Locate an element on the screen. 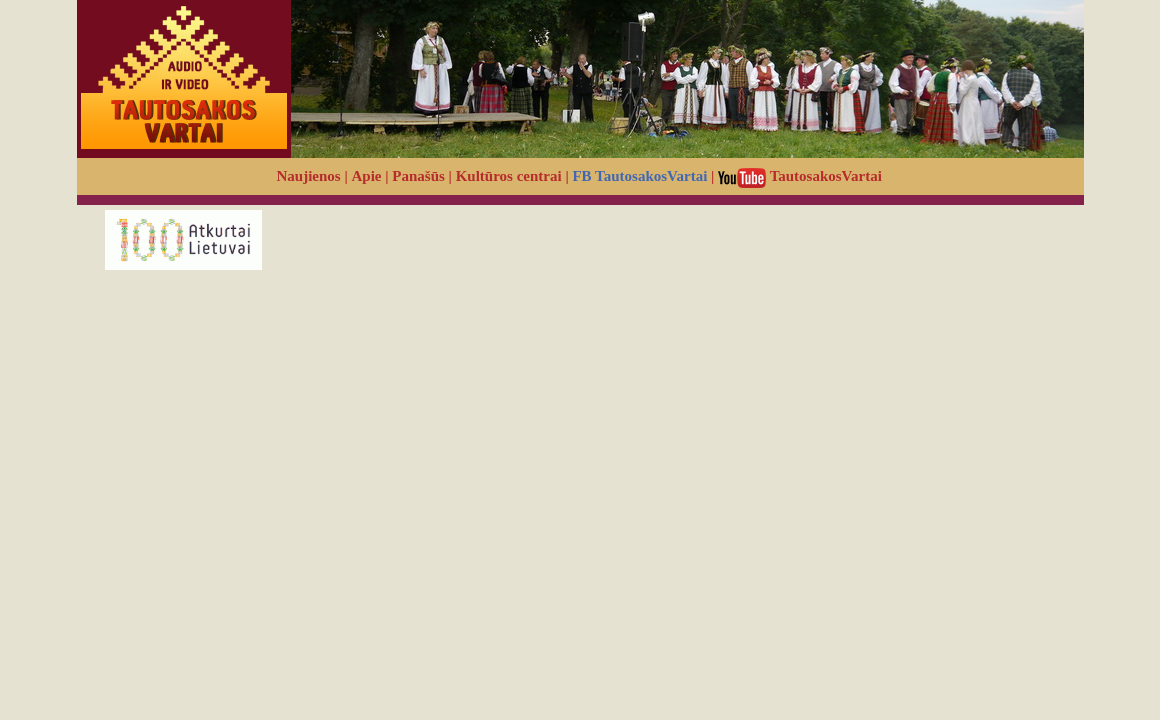 Image resolution: width=1160 pixels, height=720 pixels. Kultūros centrai is located at coordinates (509, 176).